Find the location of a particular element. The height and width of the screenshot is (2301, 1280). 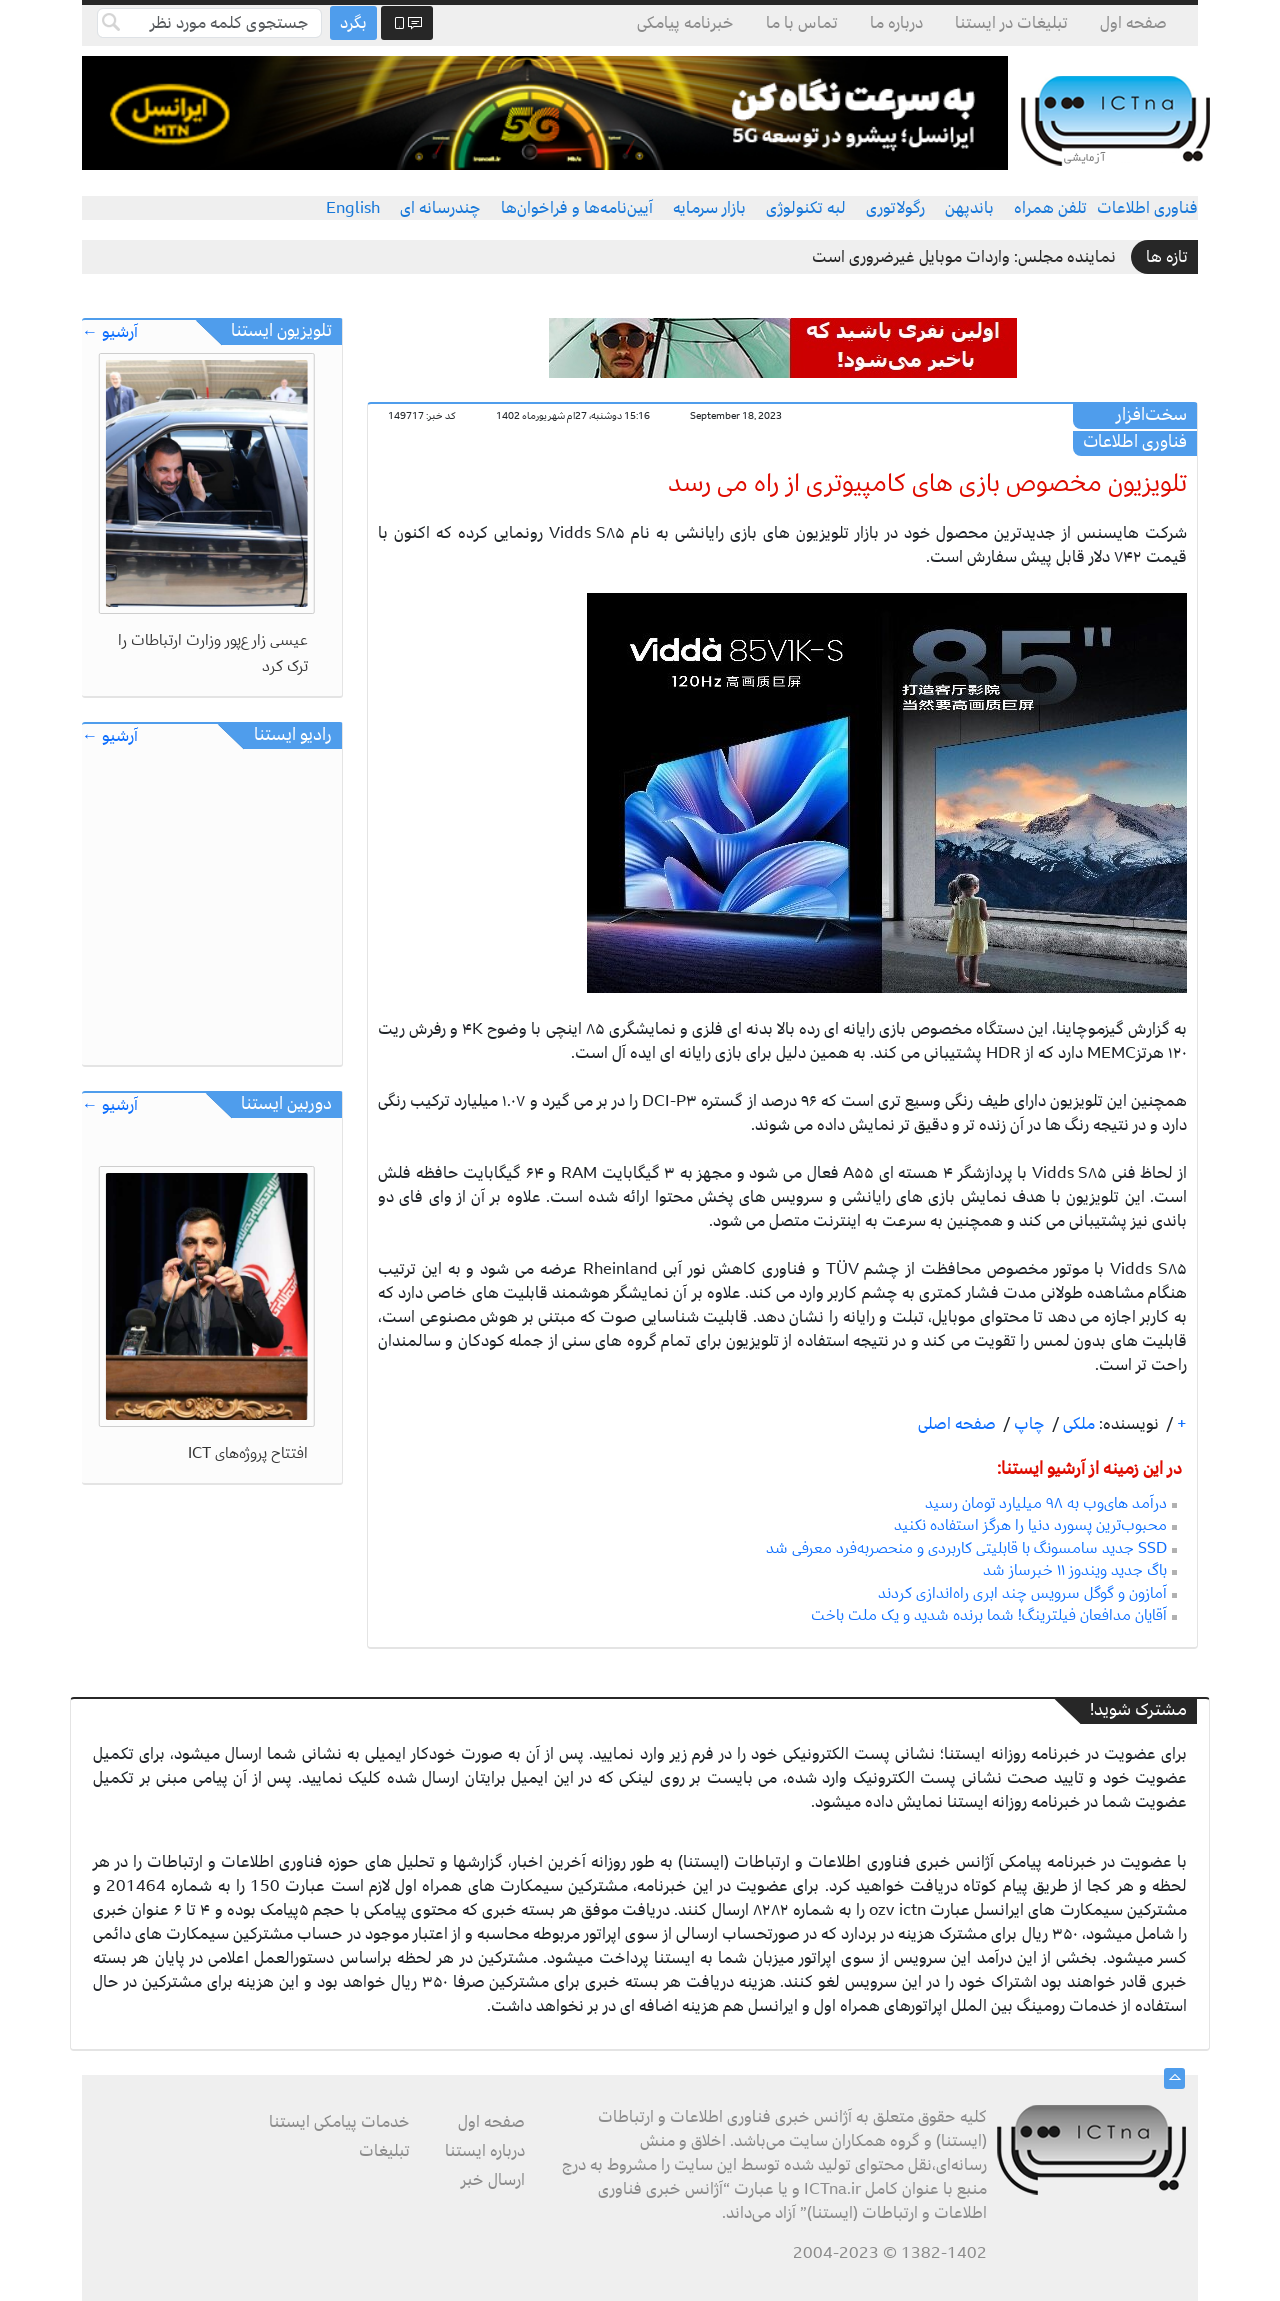

بگرد is located at coordinates (353, 23).